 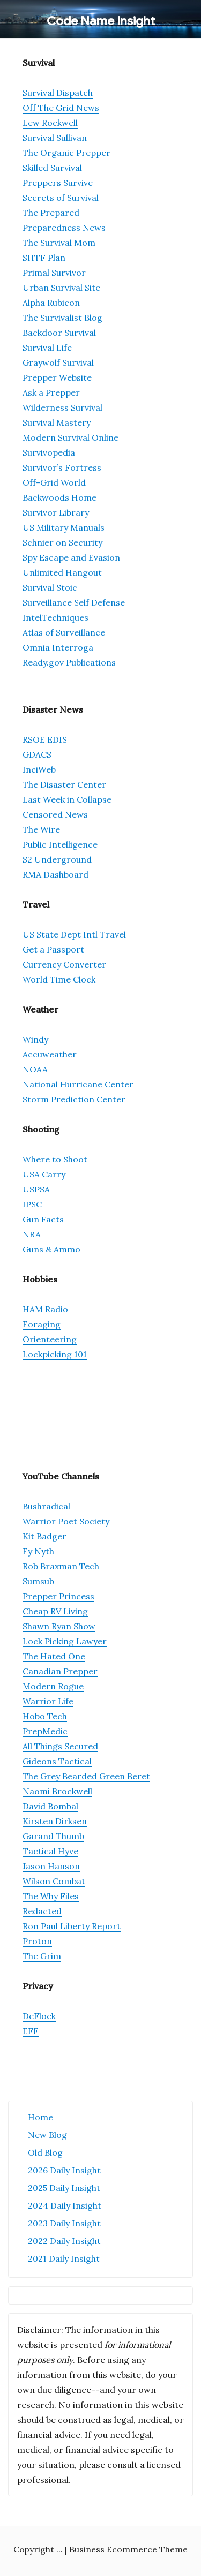 I want to click on 2022 Daily Insight, so click(x=64, y=2240).